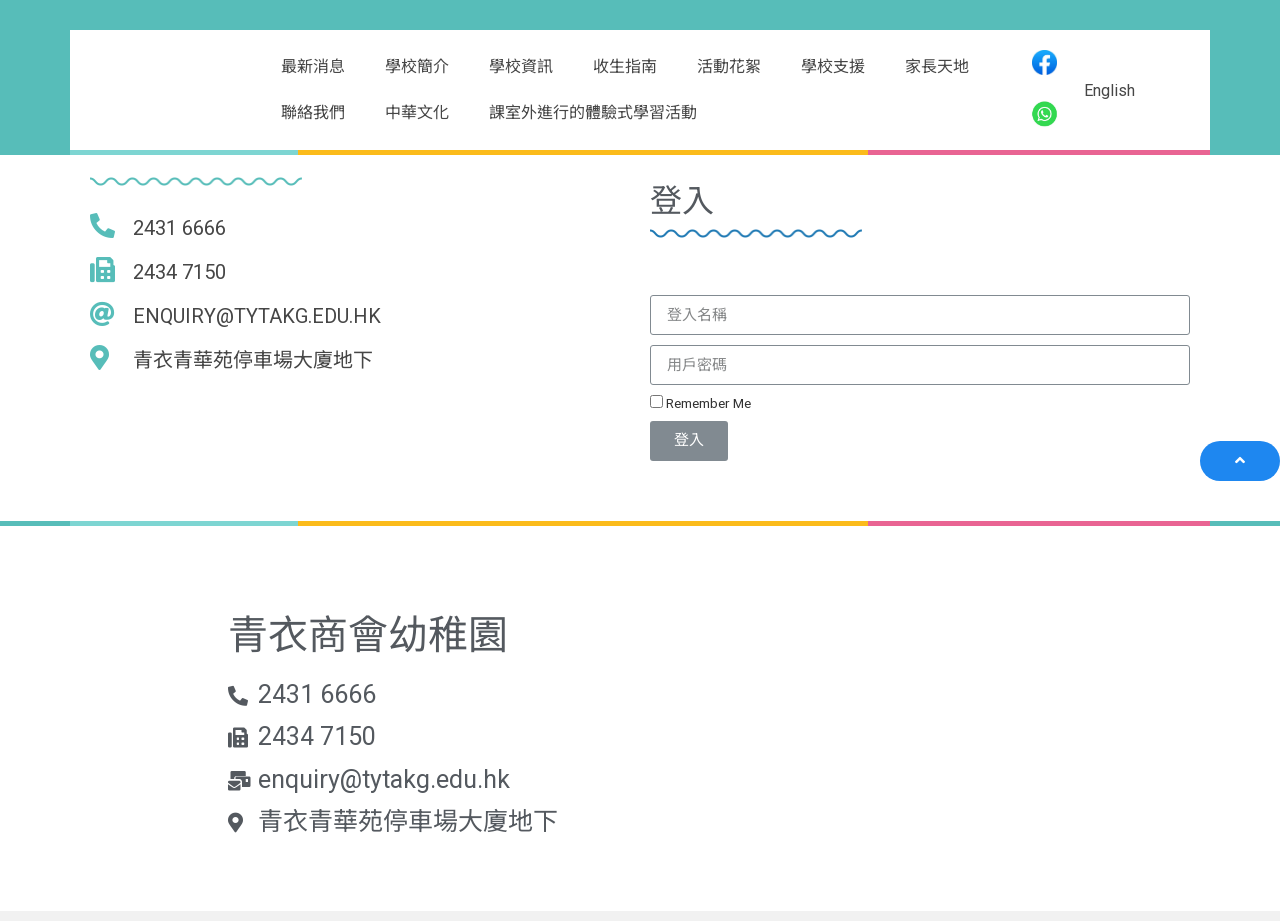 The height and width of the screenshot is (921, 1280). Describe the element at coordinates (625, 66) in the screenshot. I see `收生指南` at that location.